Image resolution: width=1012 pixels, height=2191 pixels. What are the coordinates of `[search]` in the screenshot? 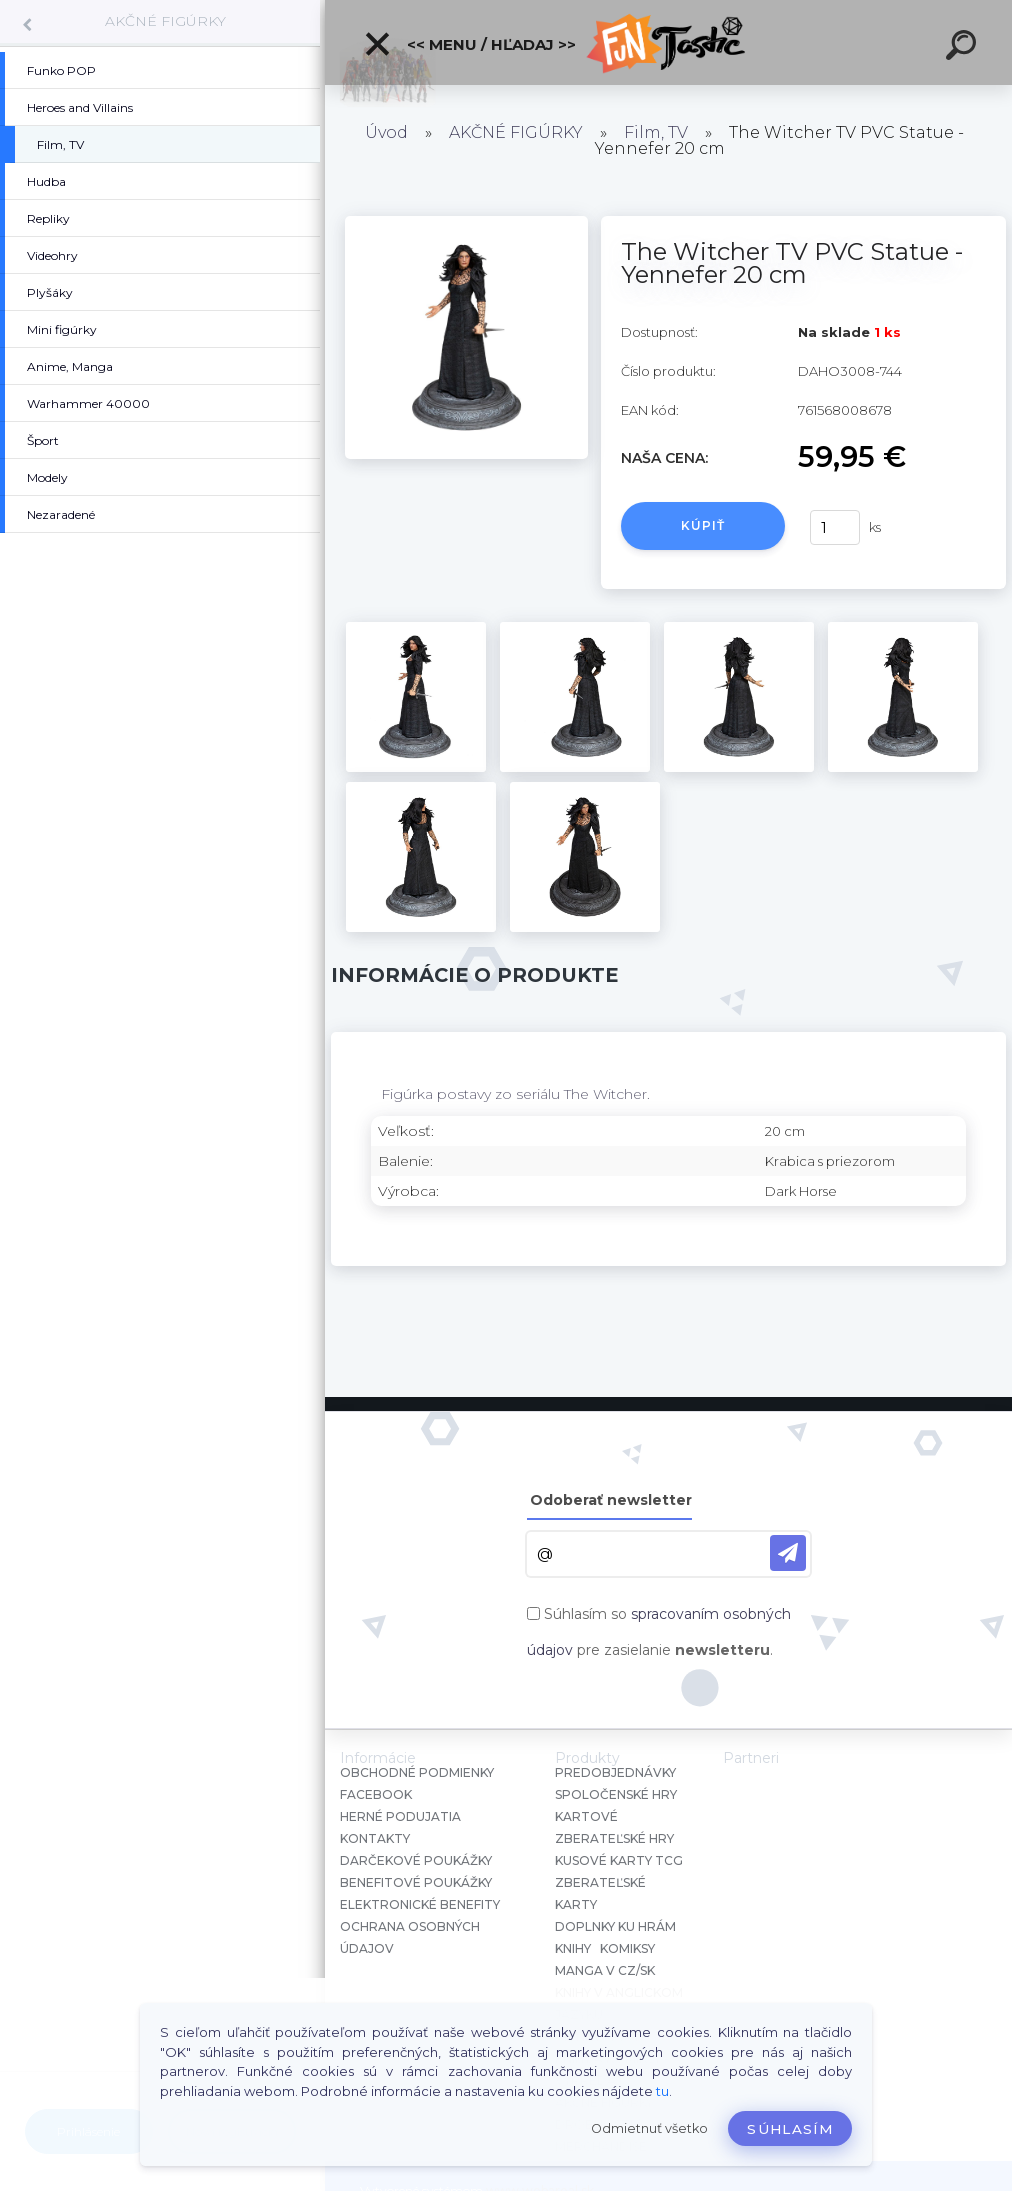 It's located at (964, 48).